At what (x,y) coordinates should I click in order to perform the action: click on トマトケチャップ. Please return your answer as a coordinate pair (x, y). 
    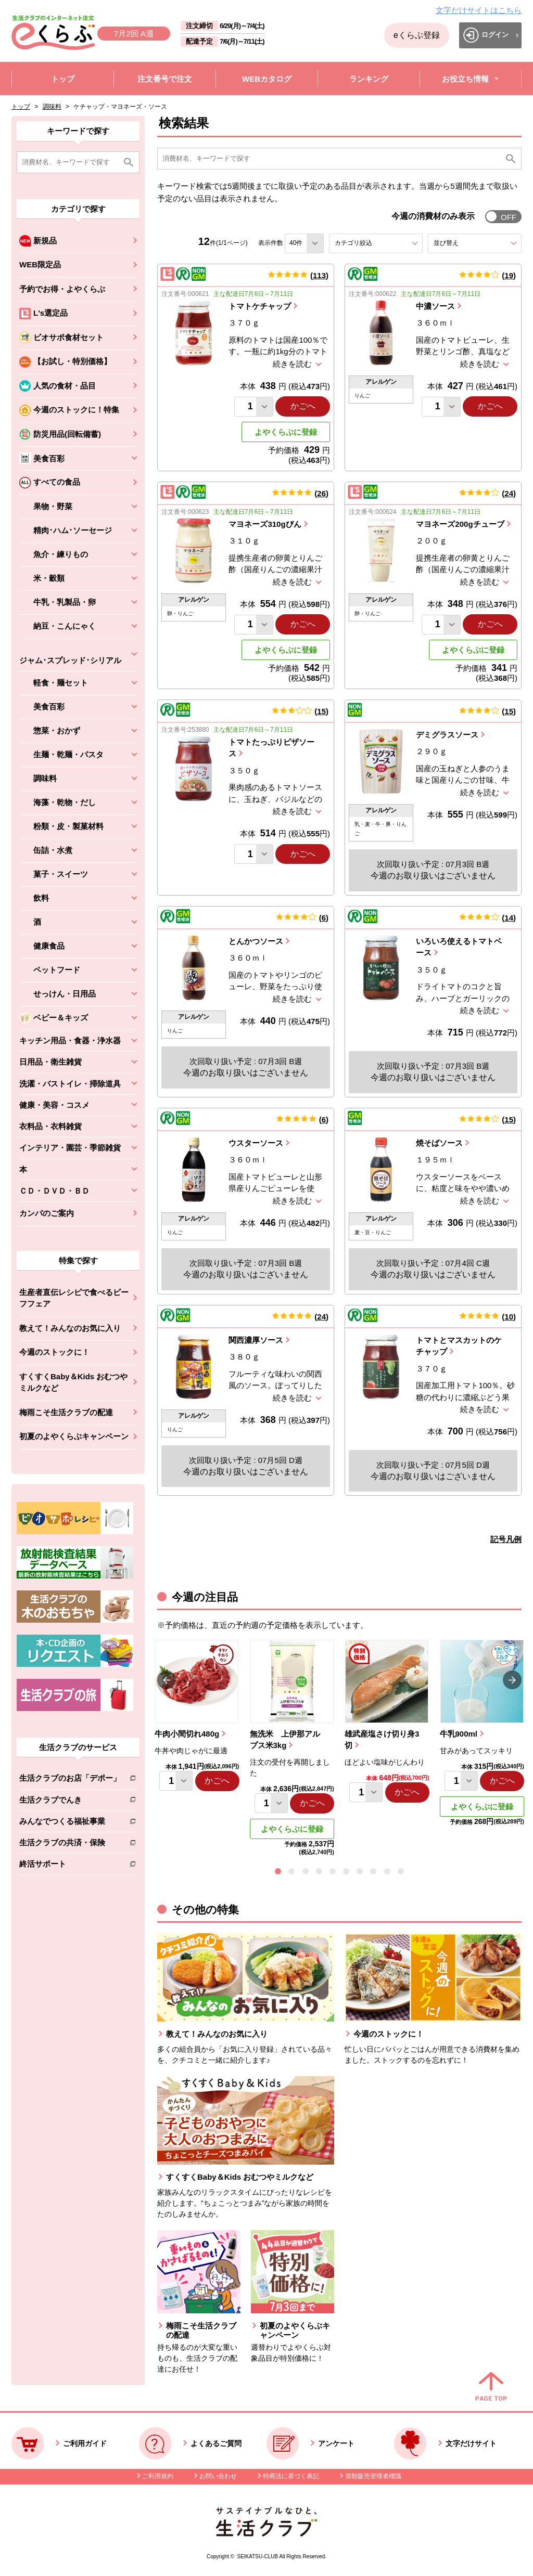
    Looking at the image, I should click on (260, 306).